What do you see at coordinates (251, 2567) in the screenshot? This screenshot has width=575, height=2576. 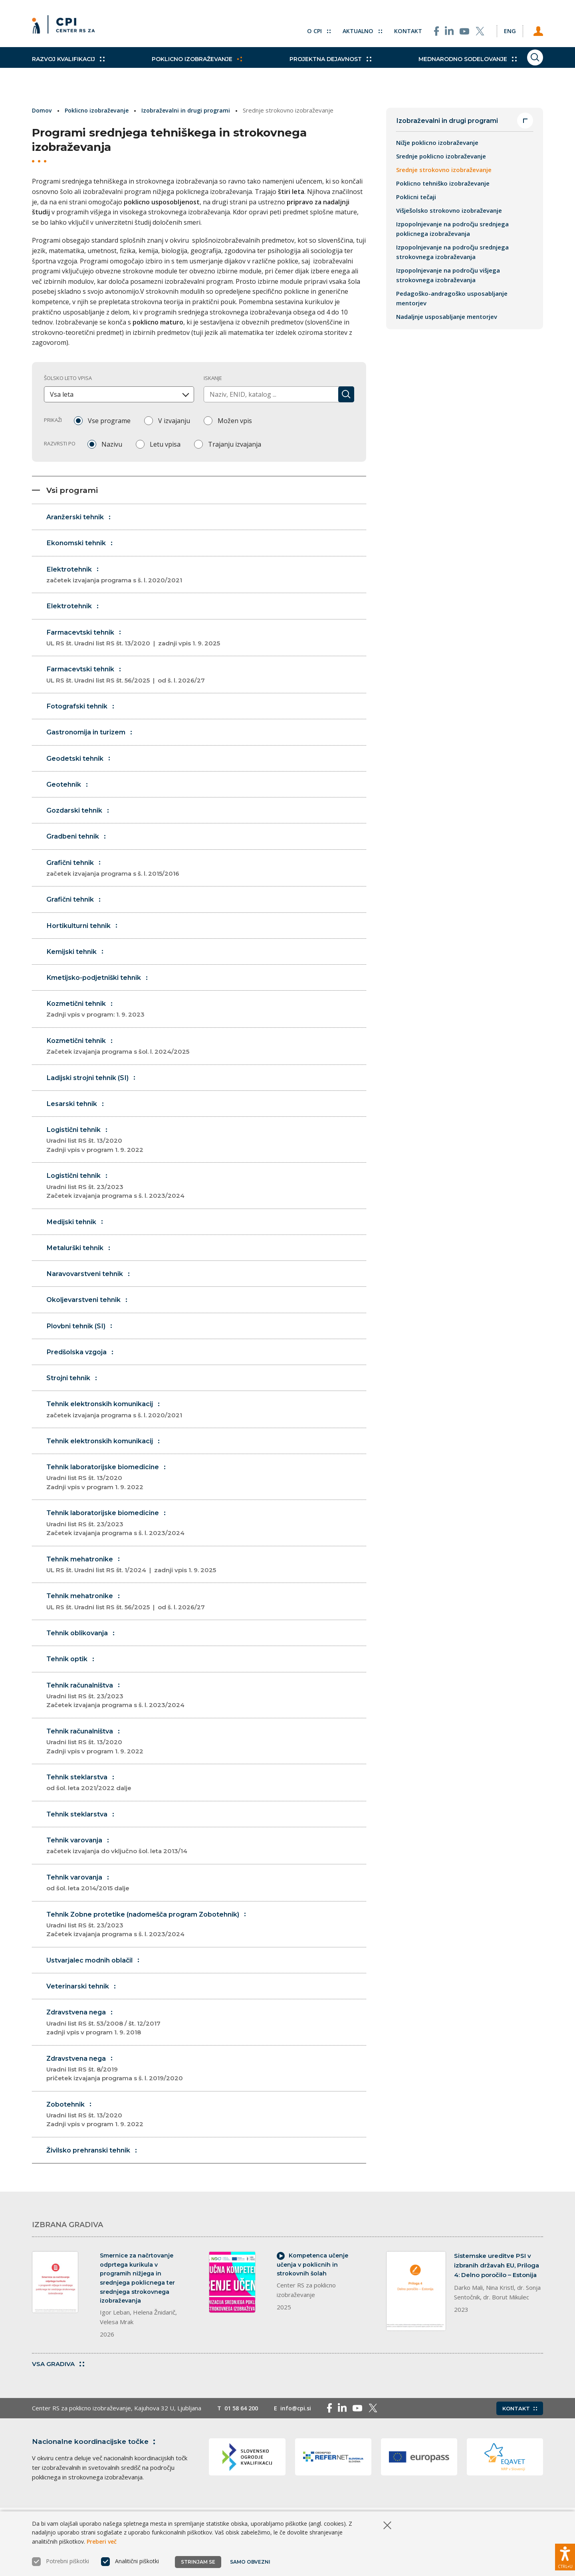 I see `Samo obvezni` at bounding box center [251, 2567].